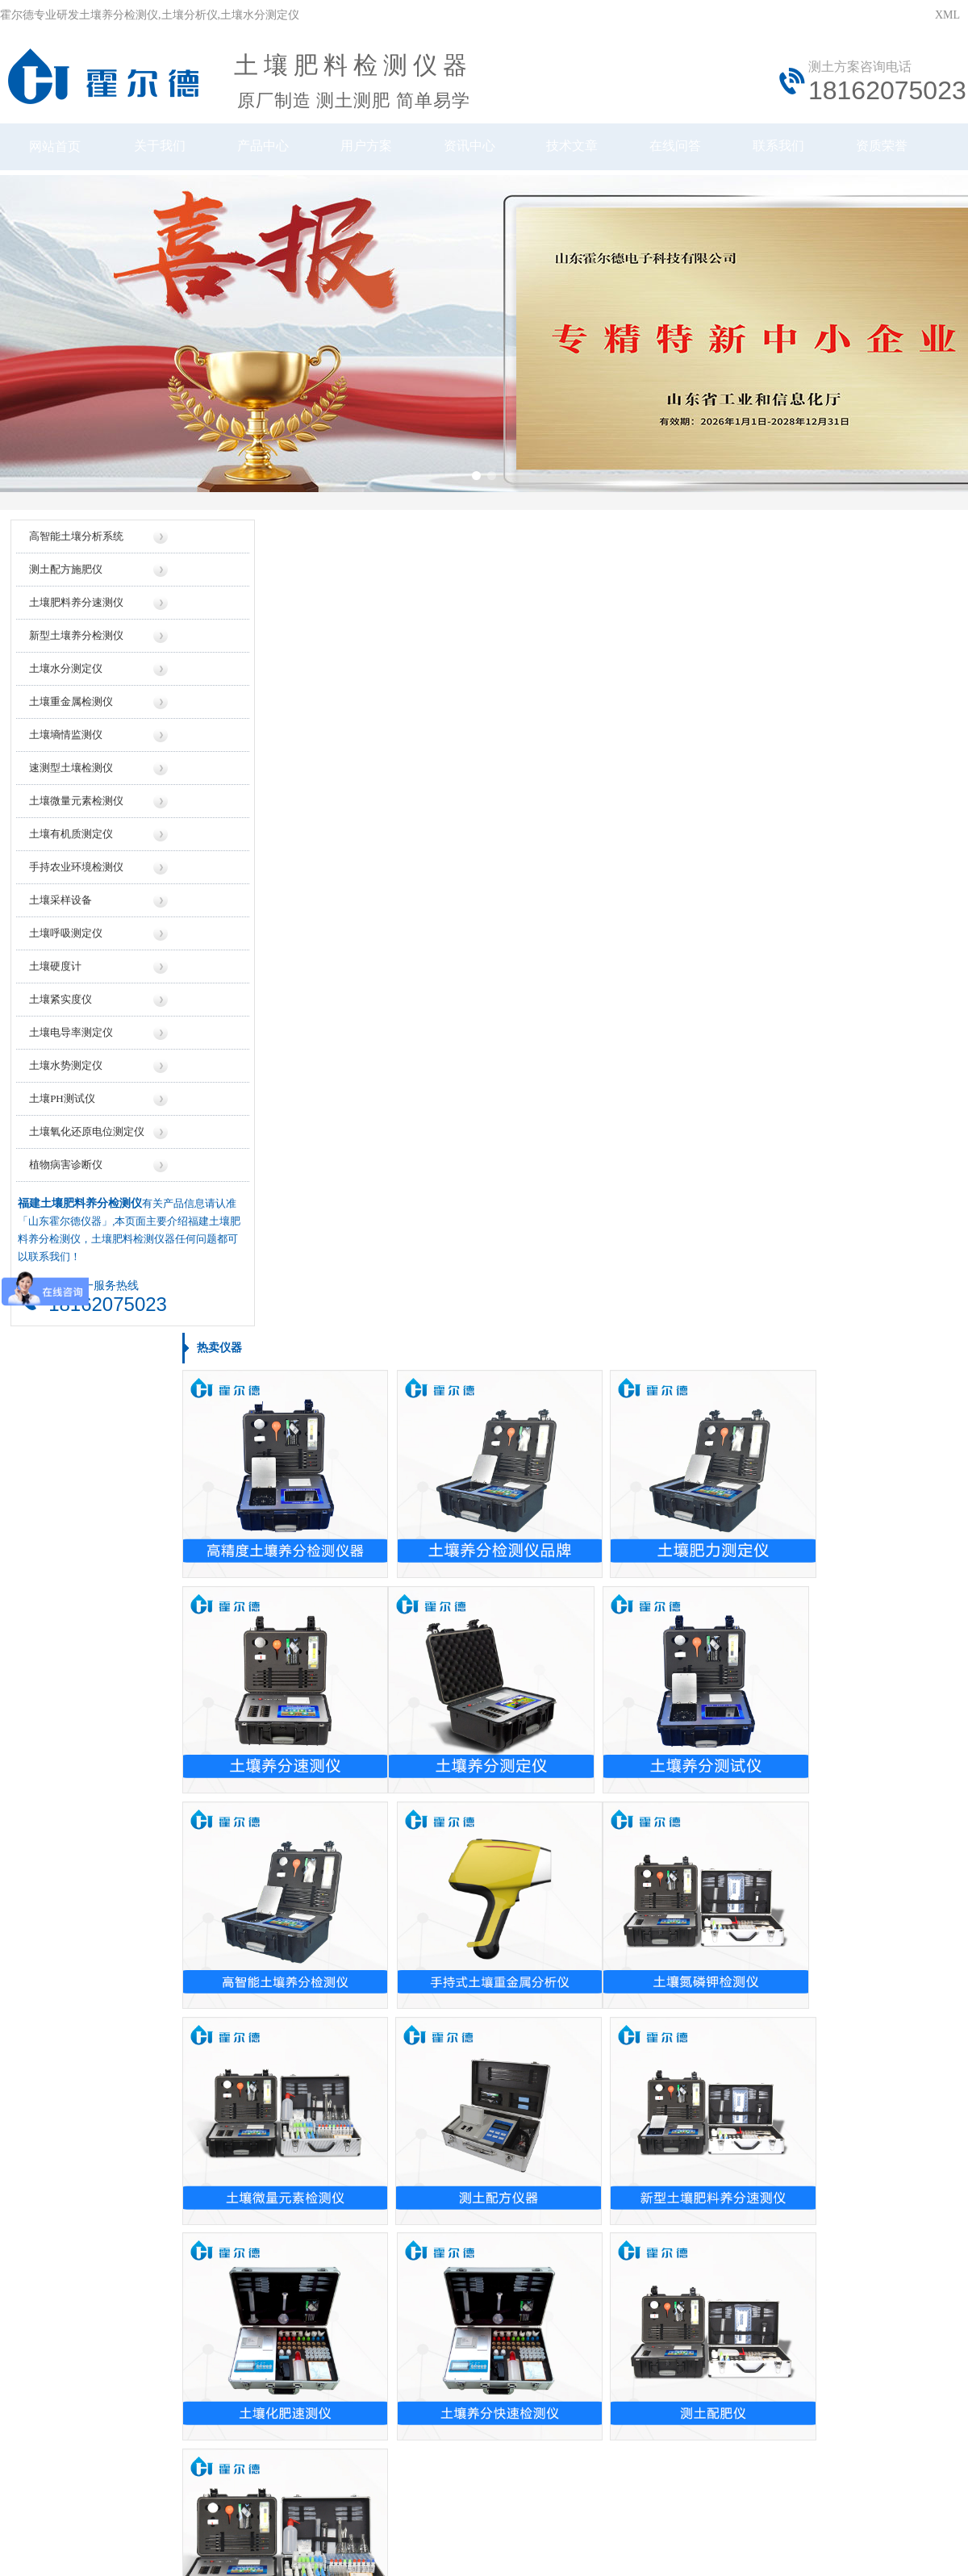 This screenshot has height=2576, width=968. I want to click on 土壤电导率测定仪, so click(70, 1054).